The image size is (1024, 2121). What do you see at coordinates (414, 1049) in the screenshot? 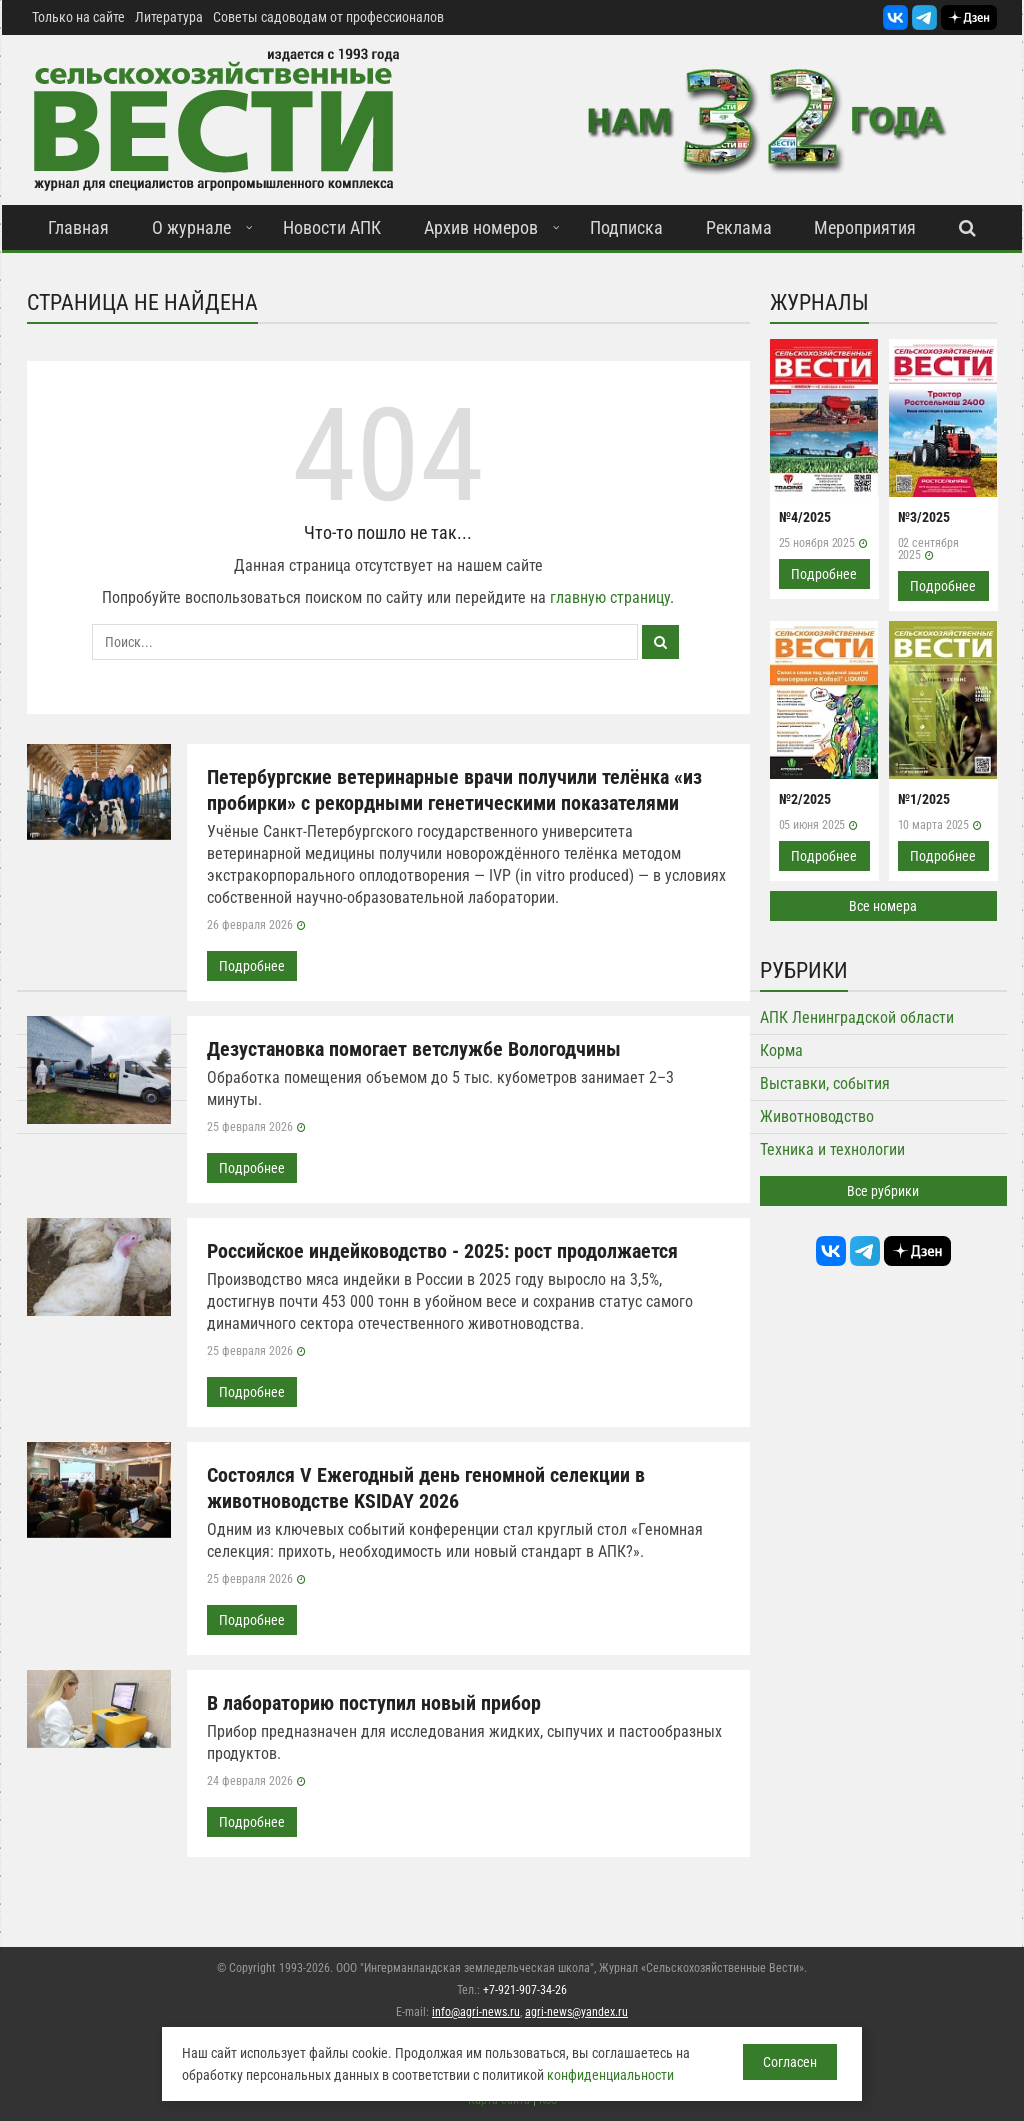
I see `Дезустановка помогает ветслужбе Вологодчины` at bounding box center [414, 1049].